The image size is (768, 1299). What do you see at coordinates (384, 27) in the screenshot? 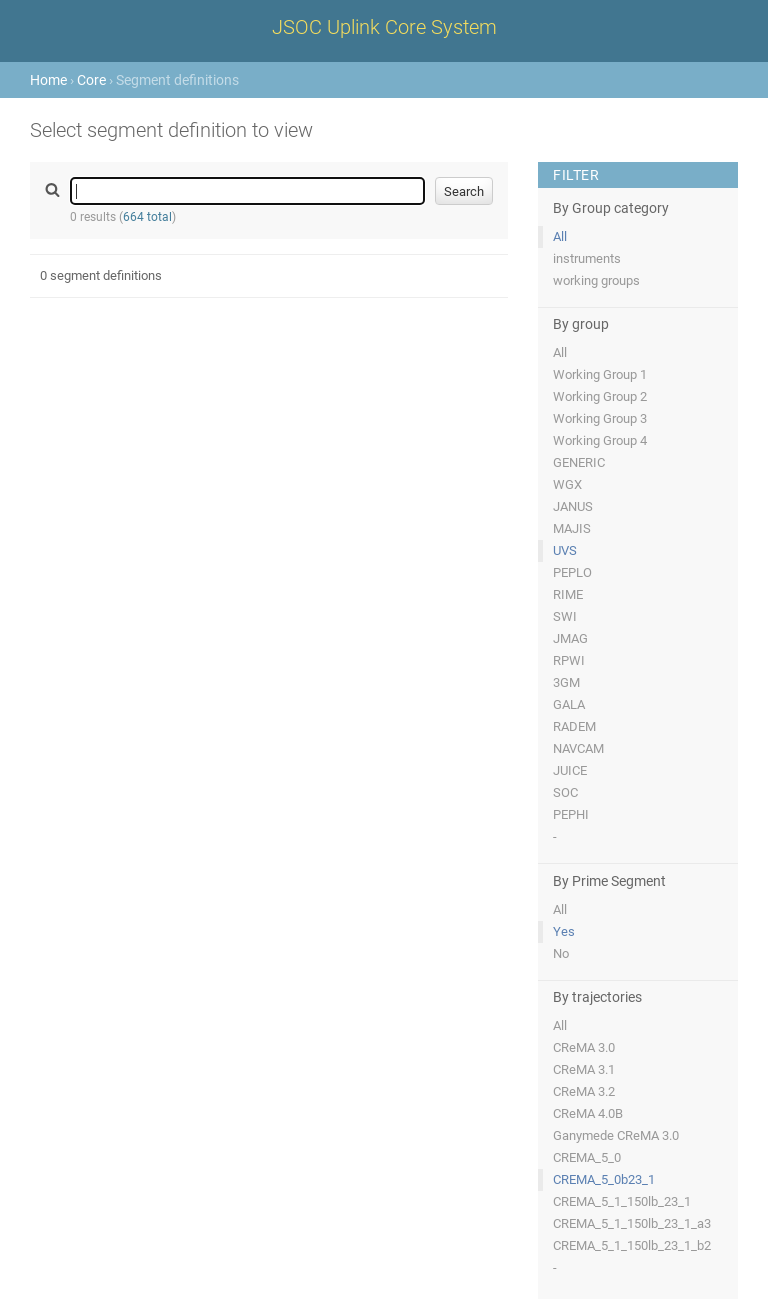
I see `JSOC Uplink Core System` at bounding box center [384, 27].